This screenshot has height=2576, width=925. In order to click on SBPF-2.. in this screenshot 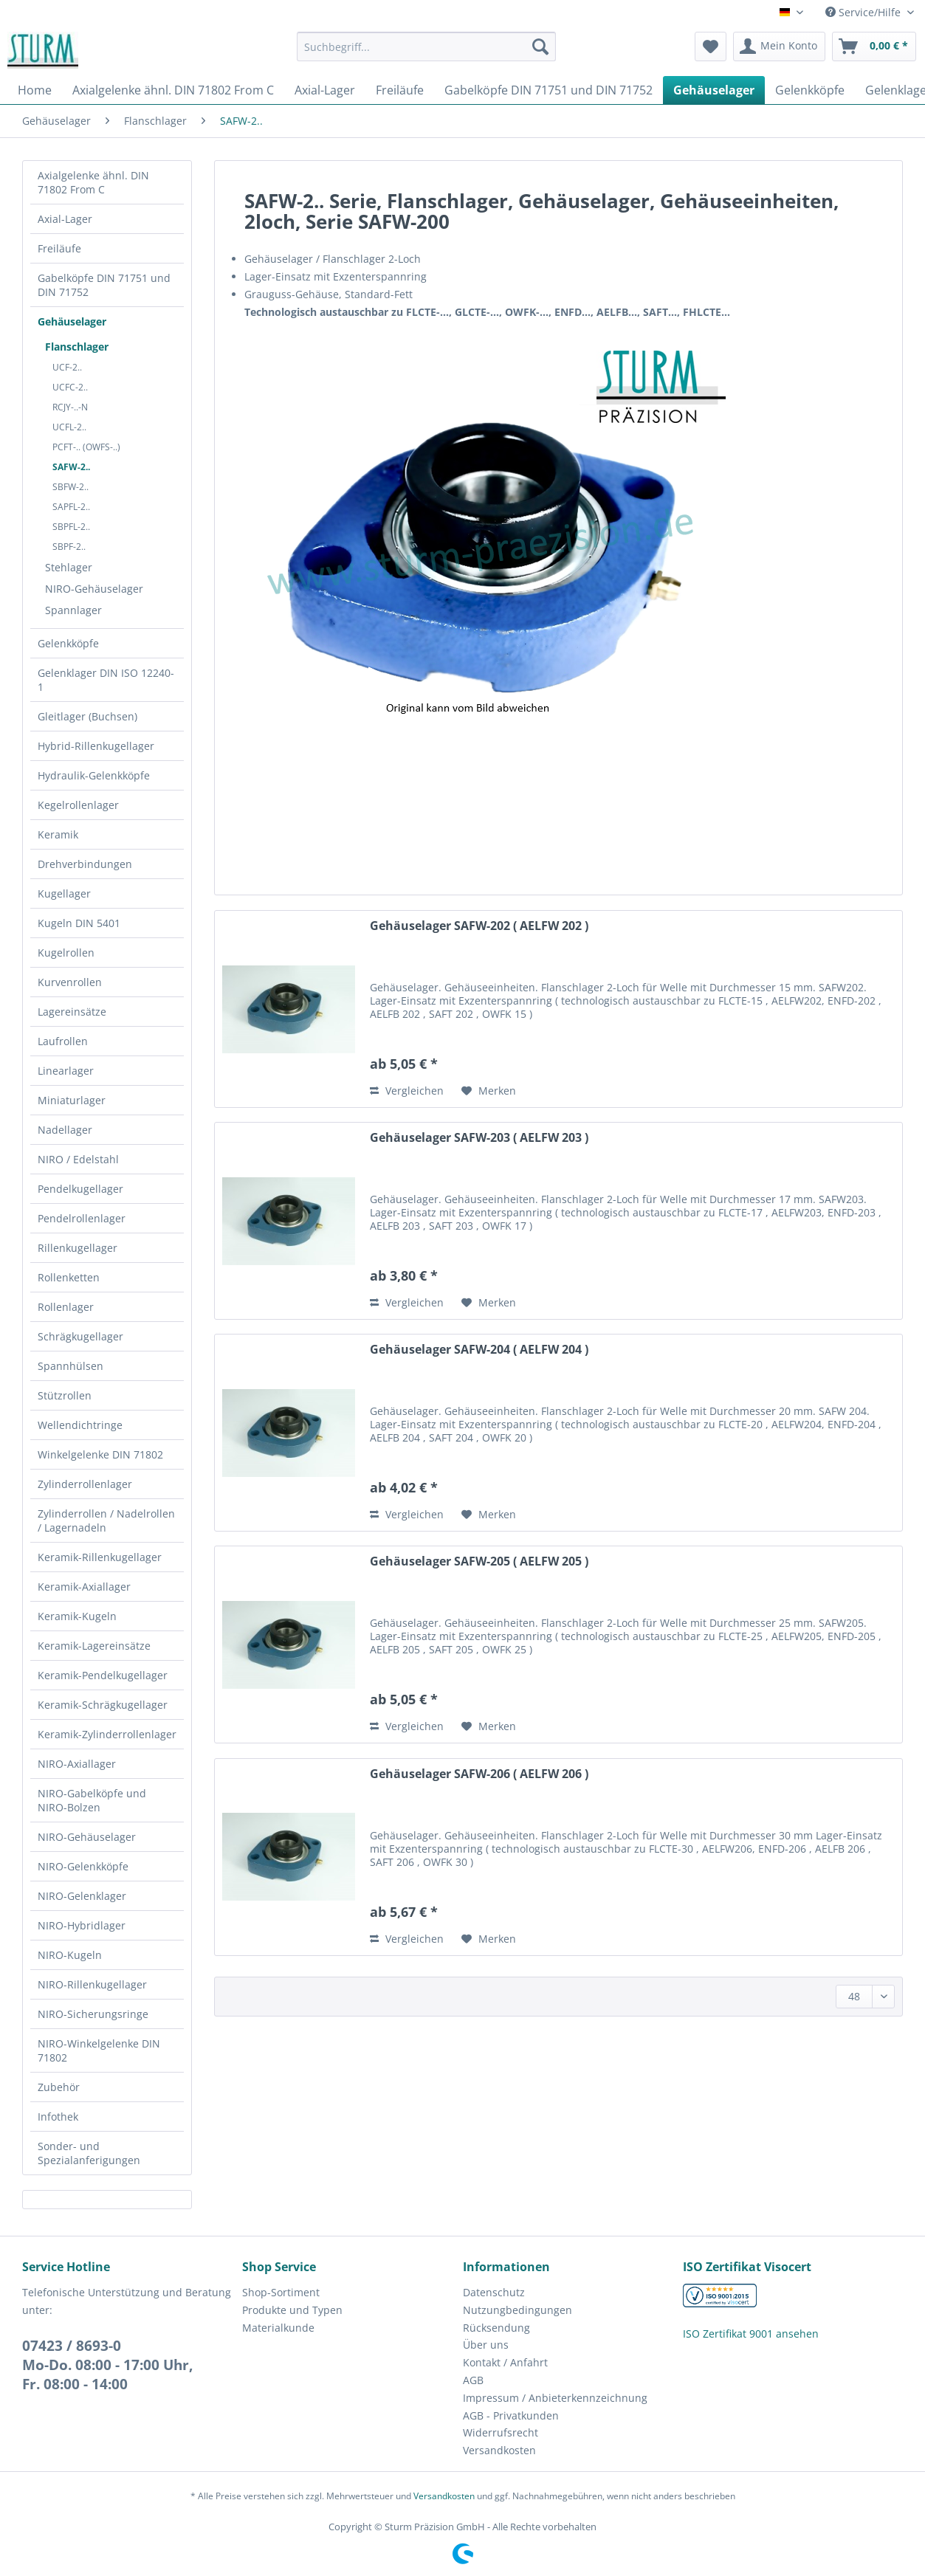, I will do `click(69, 546)`.